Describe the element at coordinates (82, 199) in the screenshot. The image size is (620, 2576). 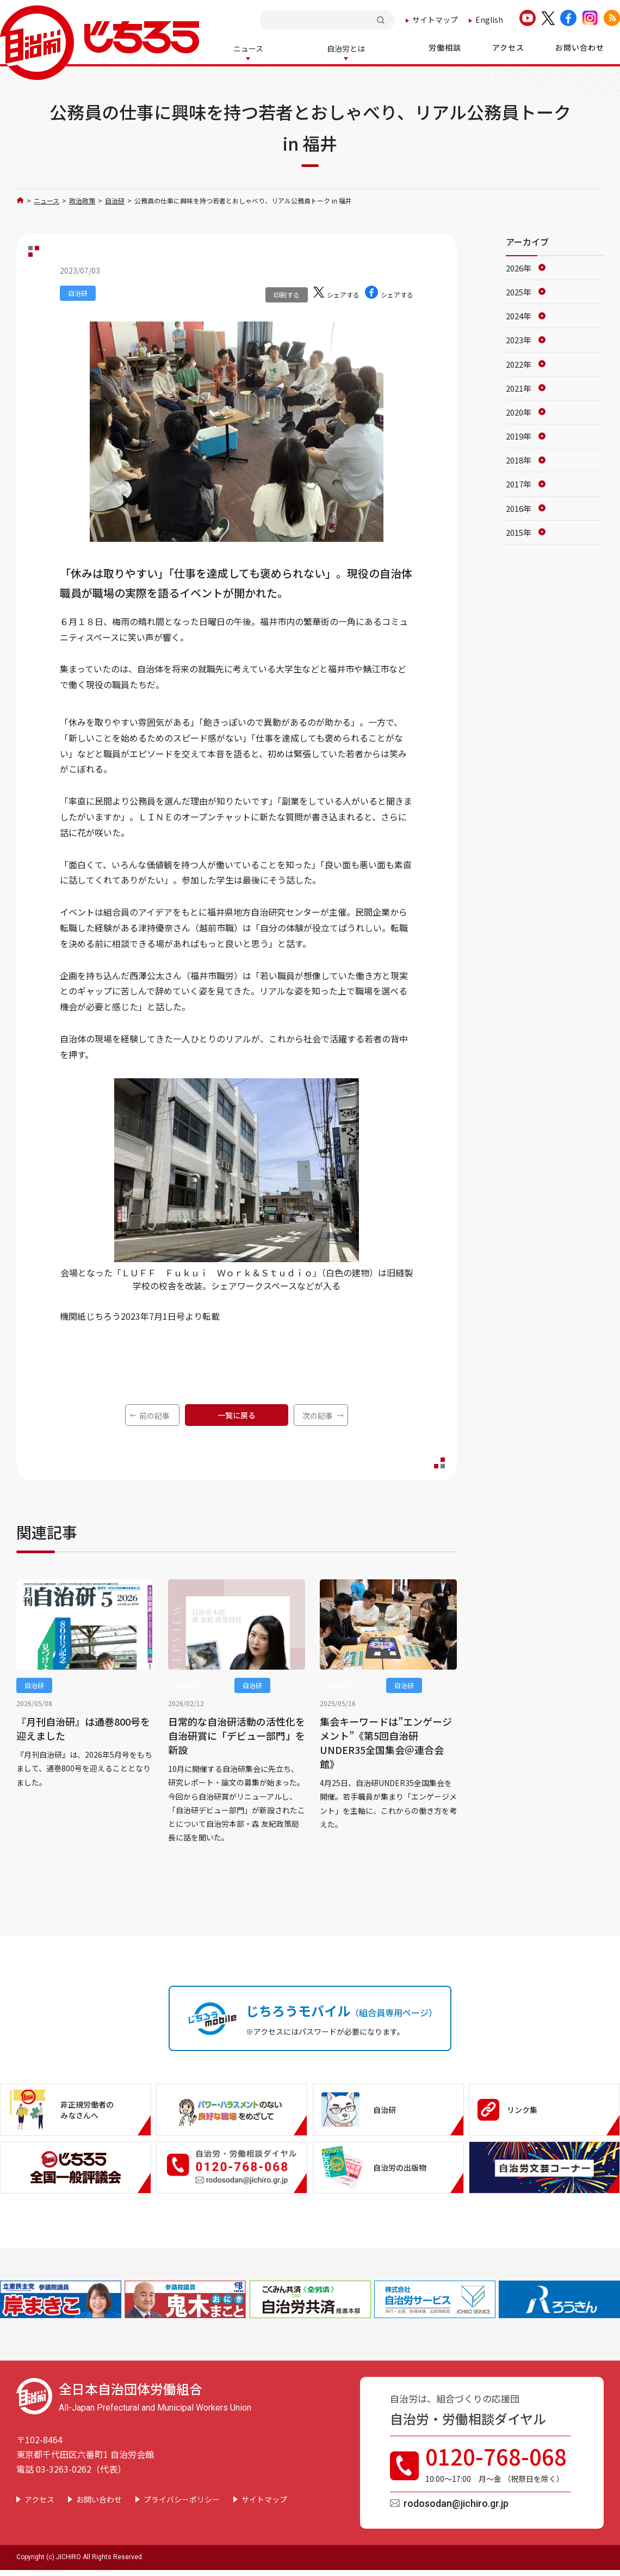
I see `政治政策` at that location.